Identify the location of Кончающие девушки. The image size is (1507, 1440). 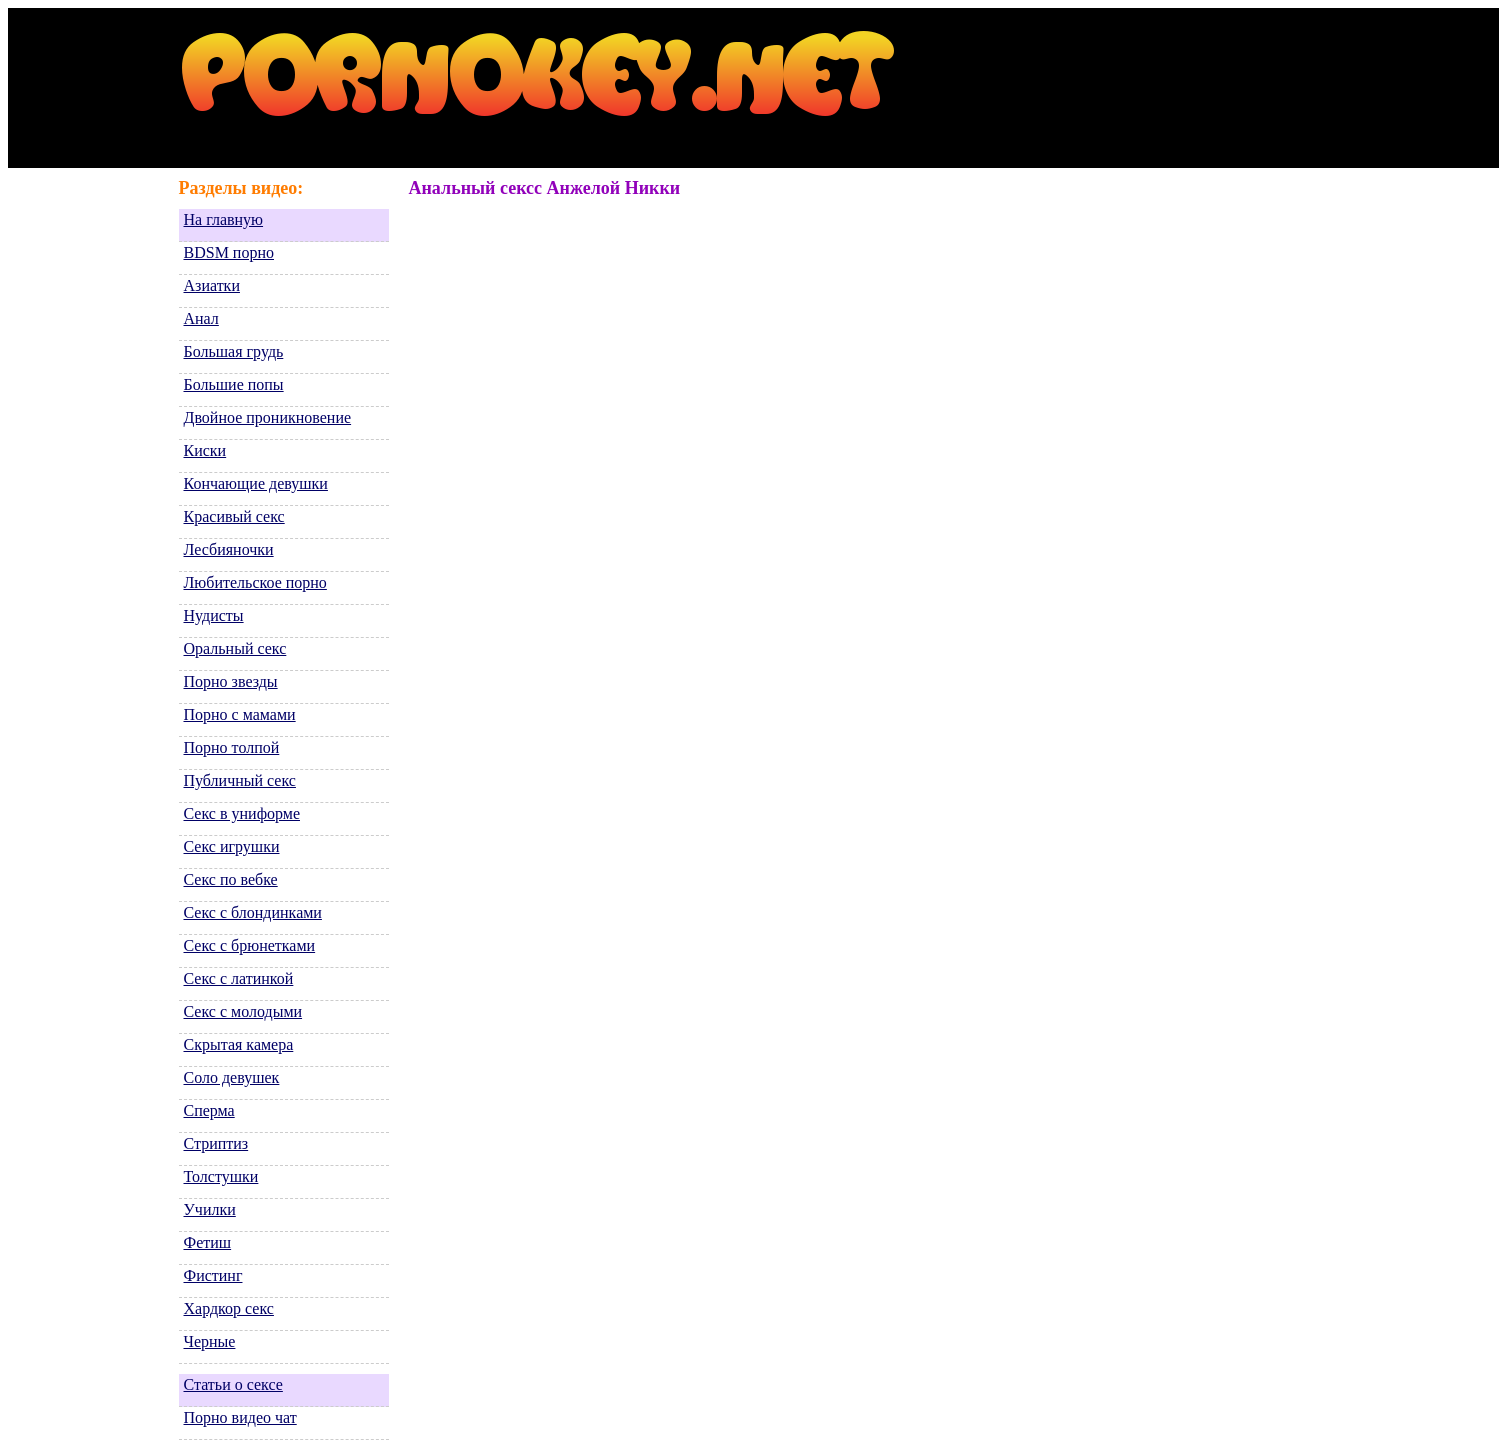
(256, 483).